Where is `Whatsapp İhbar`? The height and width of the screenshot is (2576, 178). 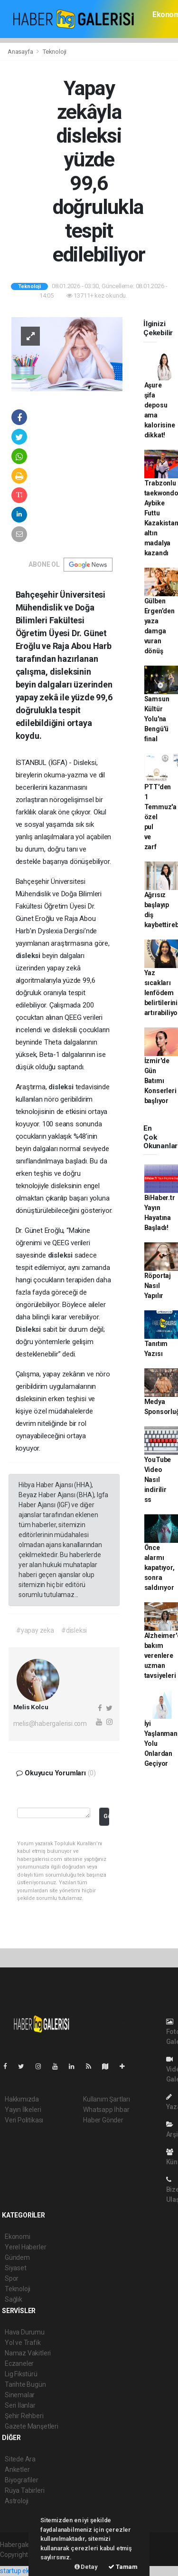
Whatsapp İhbar is located at coordinates (106, 2109).